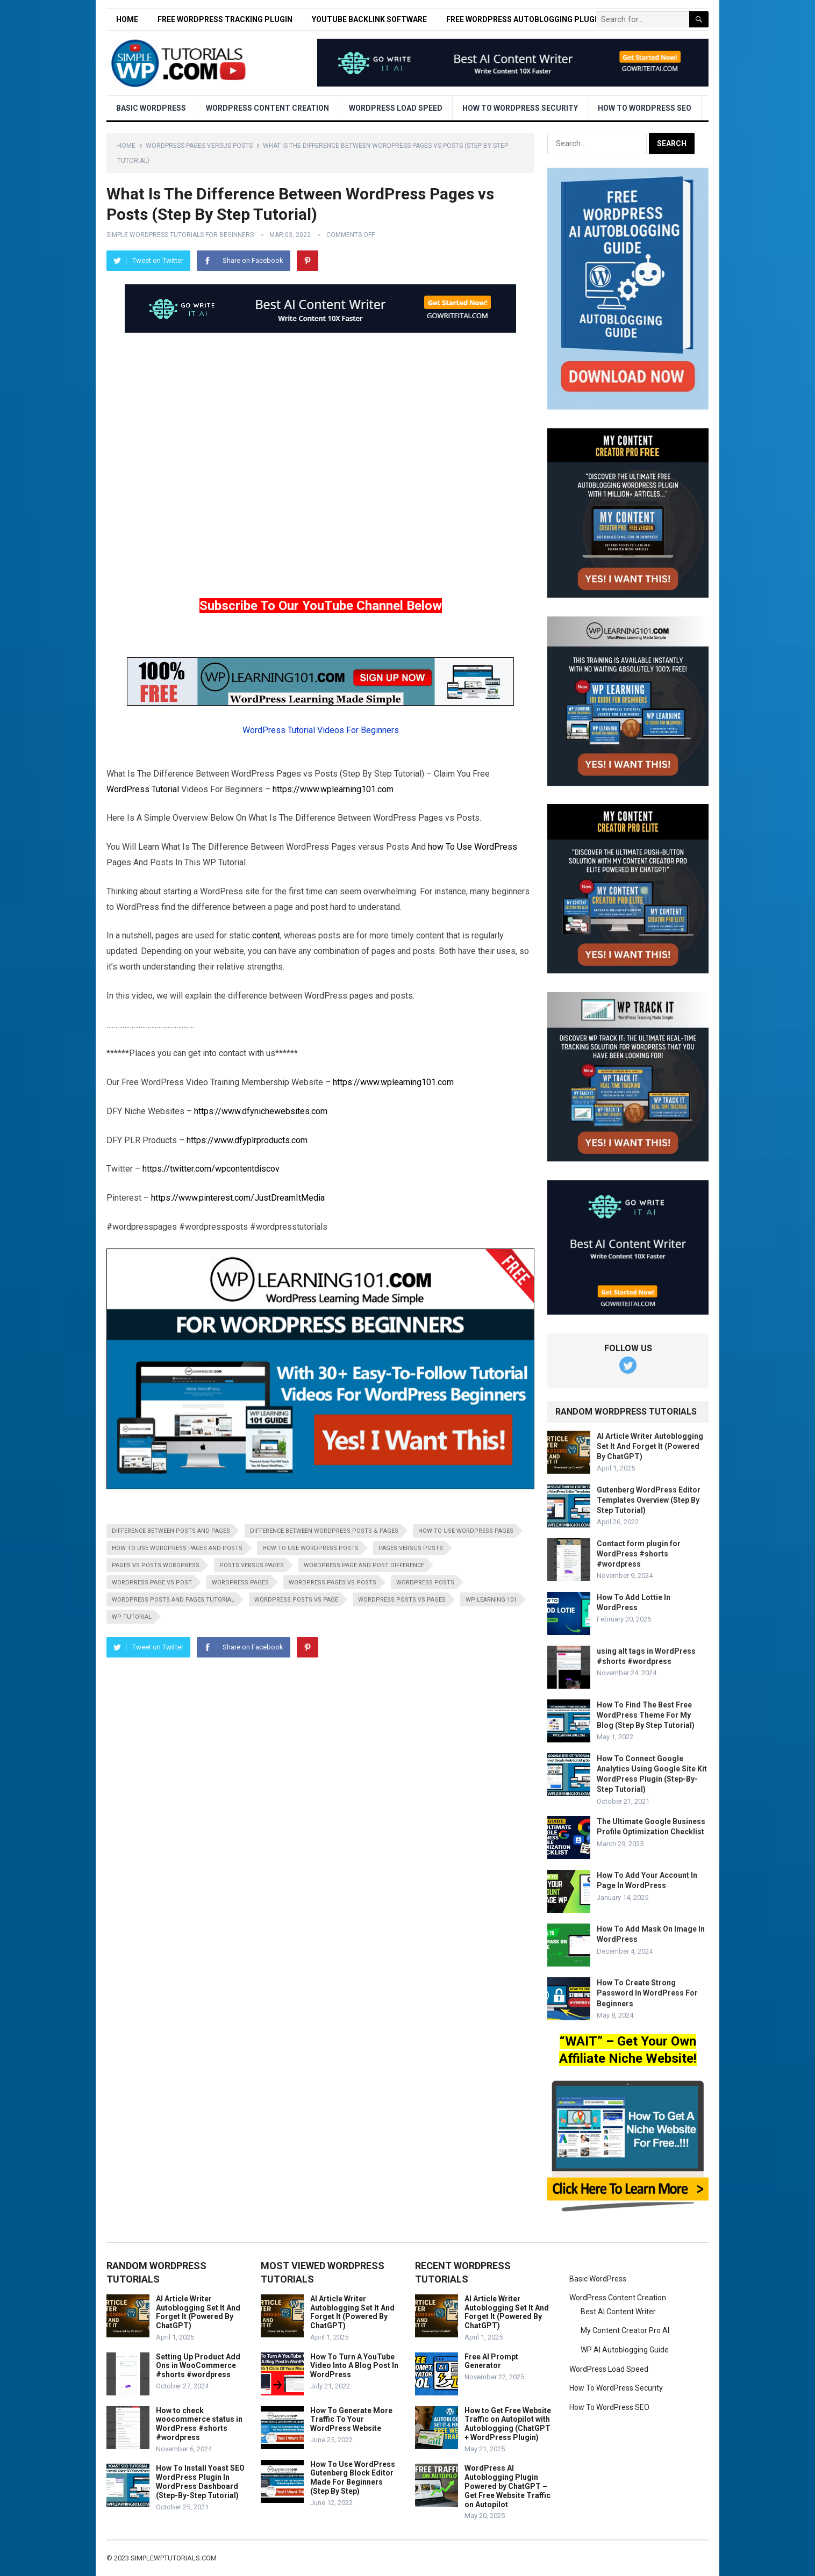  I want to click on wordpress pages, so click(240, 1582).